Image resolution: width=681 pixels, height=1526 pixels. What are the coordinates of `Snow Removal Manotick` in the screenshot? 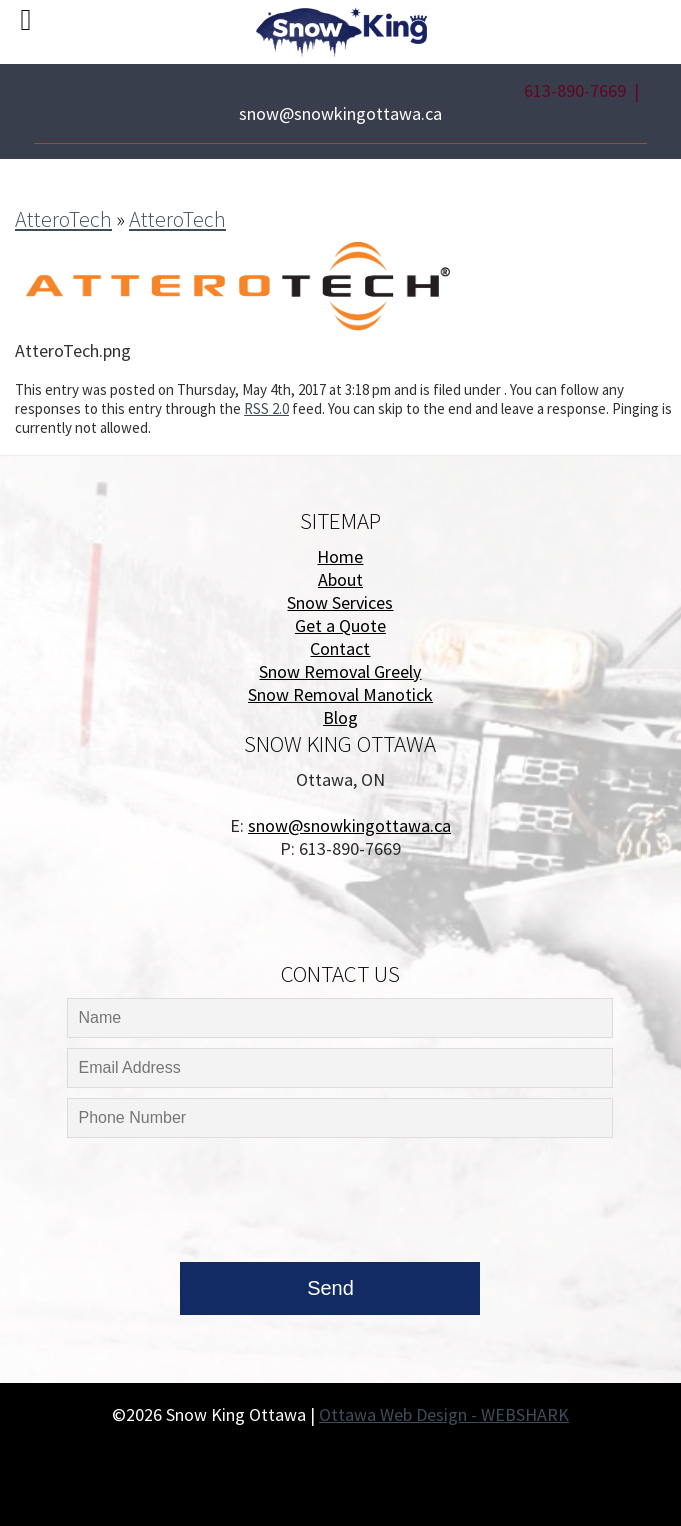 It's located at (340, 694).